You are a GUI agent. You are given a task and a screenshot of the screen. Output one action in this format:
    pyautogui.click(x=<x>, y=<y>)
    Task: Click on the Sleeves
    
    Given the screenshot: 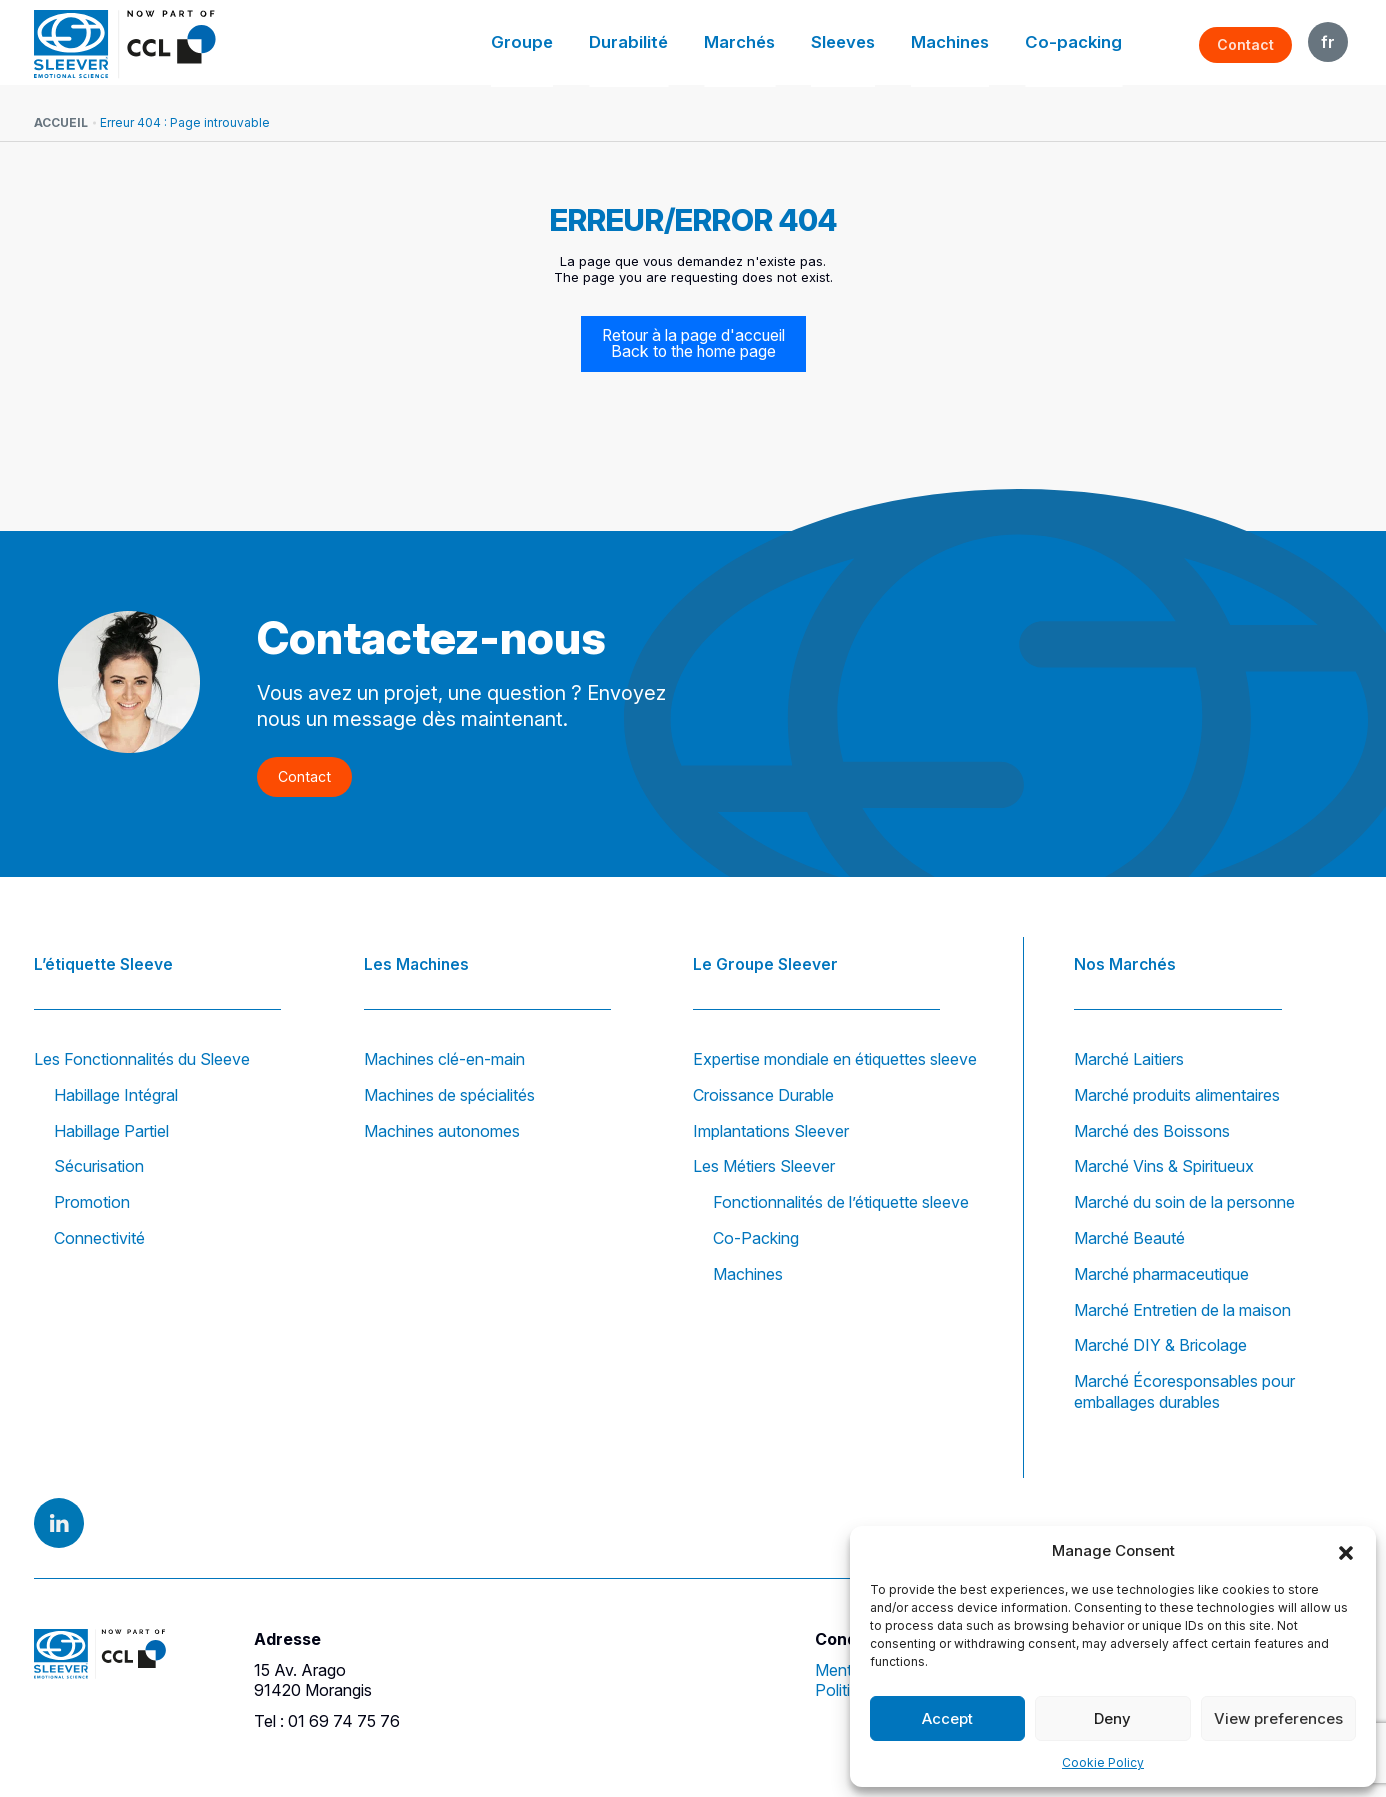 What is the action you would take?
    pyautogui.click(x=867, y=44)
    